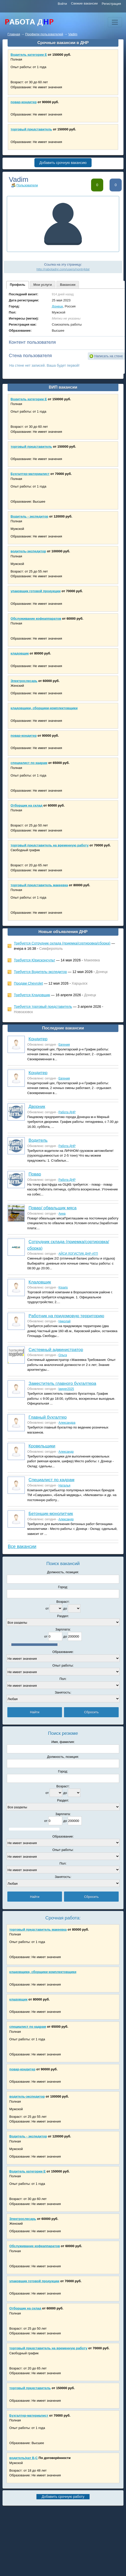 Image resolution: width=126 pixels, height=2576 pixels. Describe the element at coordinates (48, 1417) in the screenshot. I see `главный бухгалтер` at that location.